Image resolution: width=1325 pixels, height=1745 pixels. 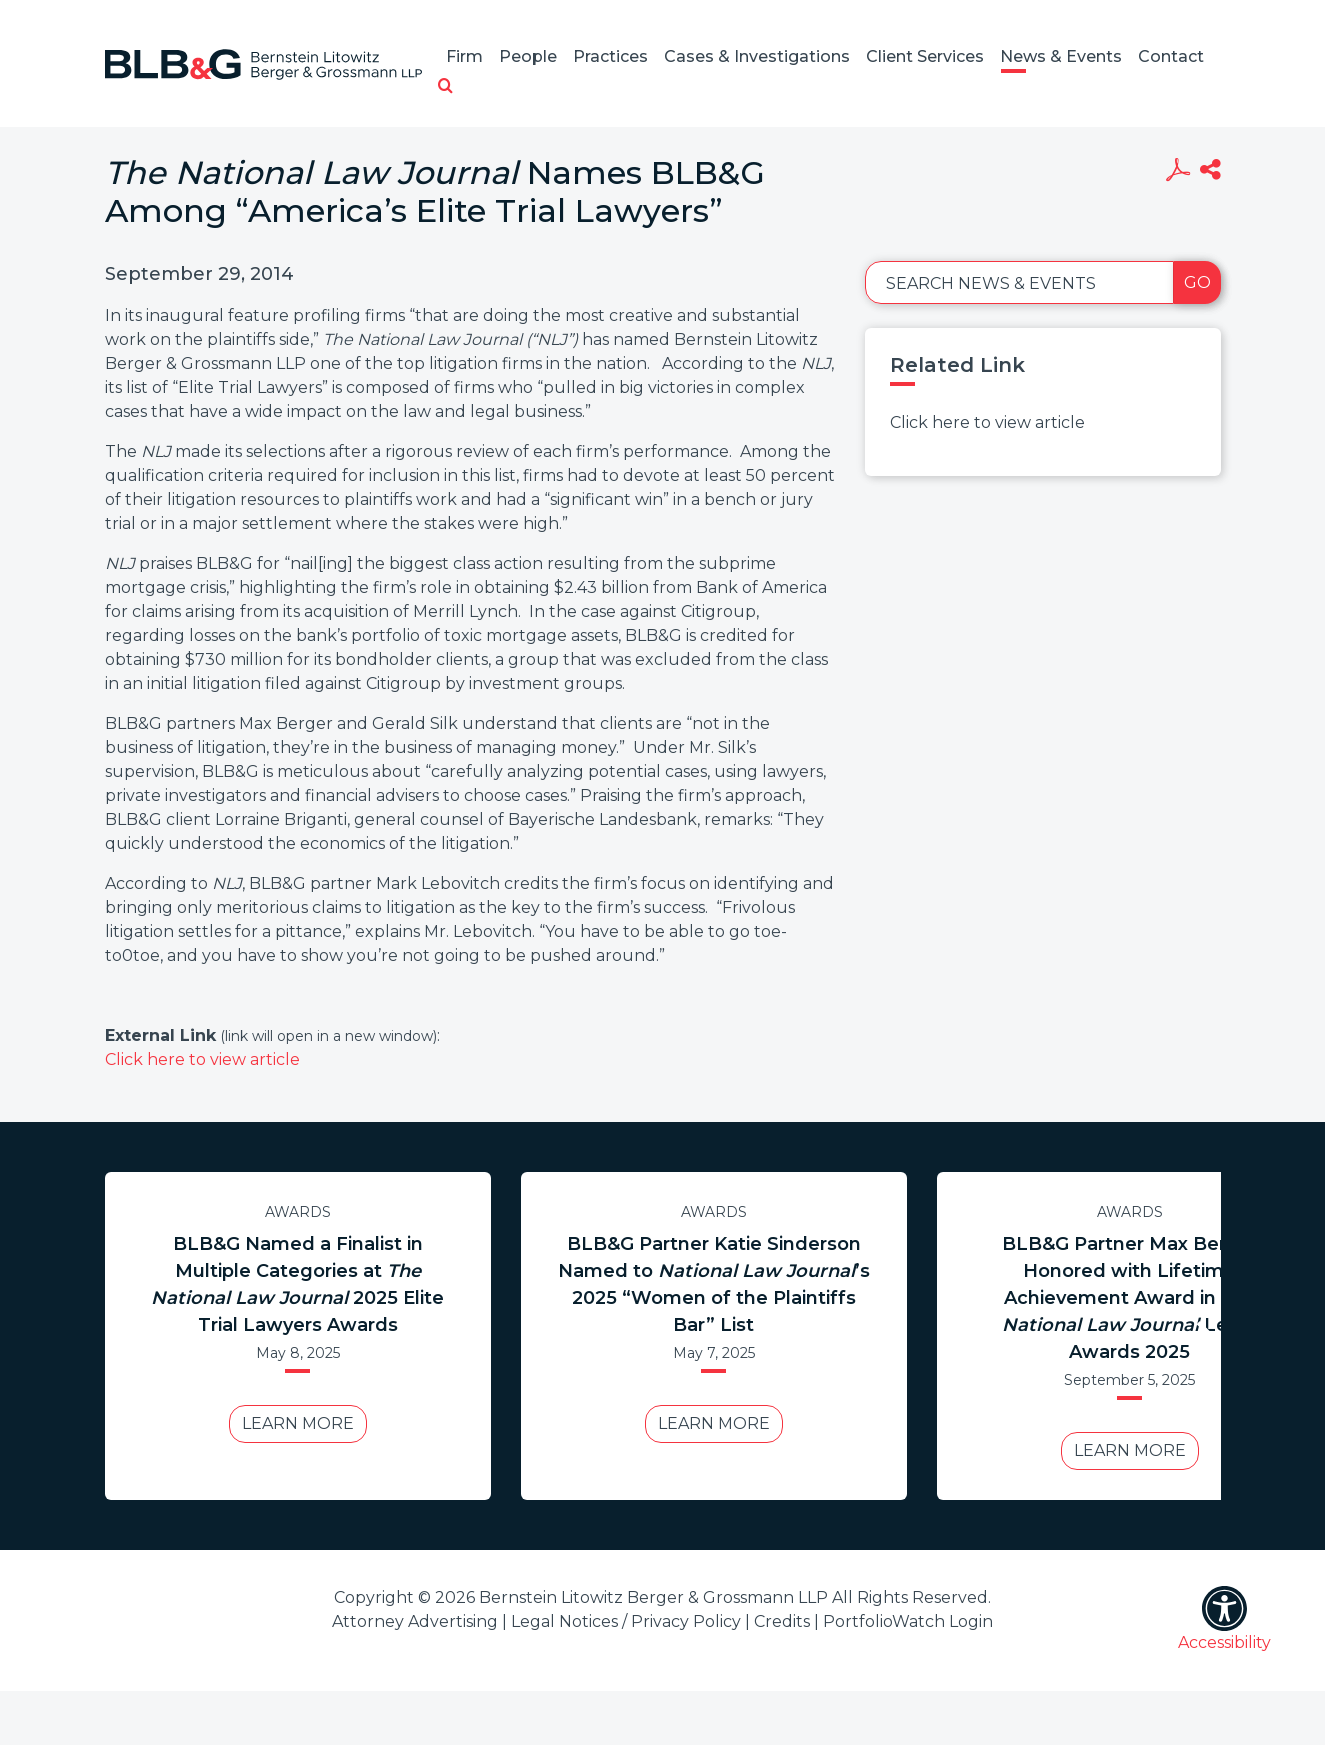 What do you see at coordinates (298, 1212) in the screenshot?
I see `Awards` at bounding box center [298, 1212].